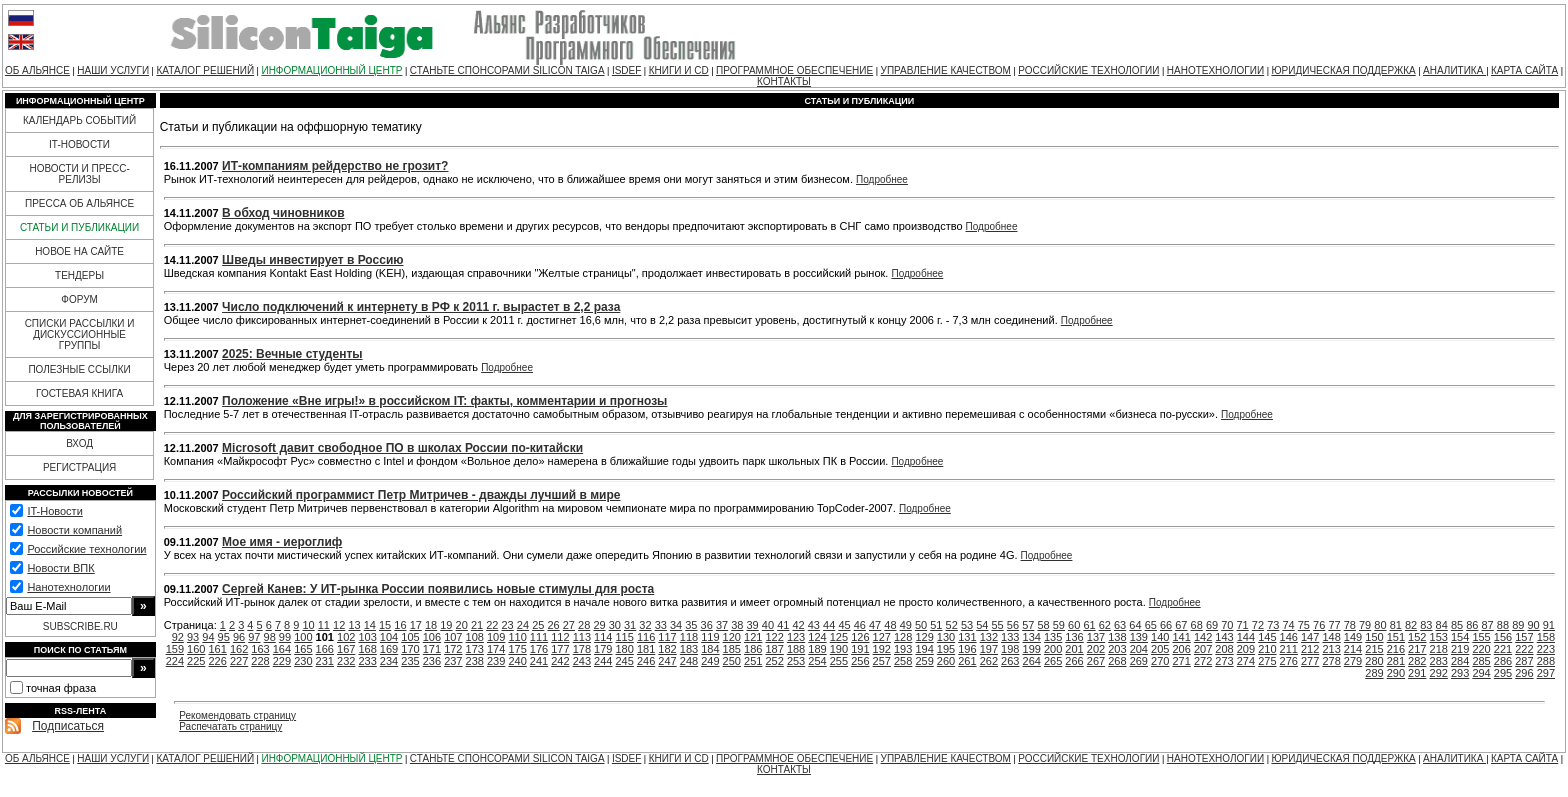  I want to click on 139, so click(1139, 637).